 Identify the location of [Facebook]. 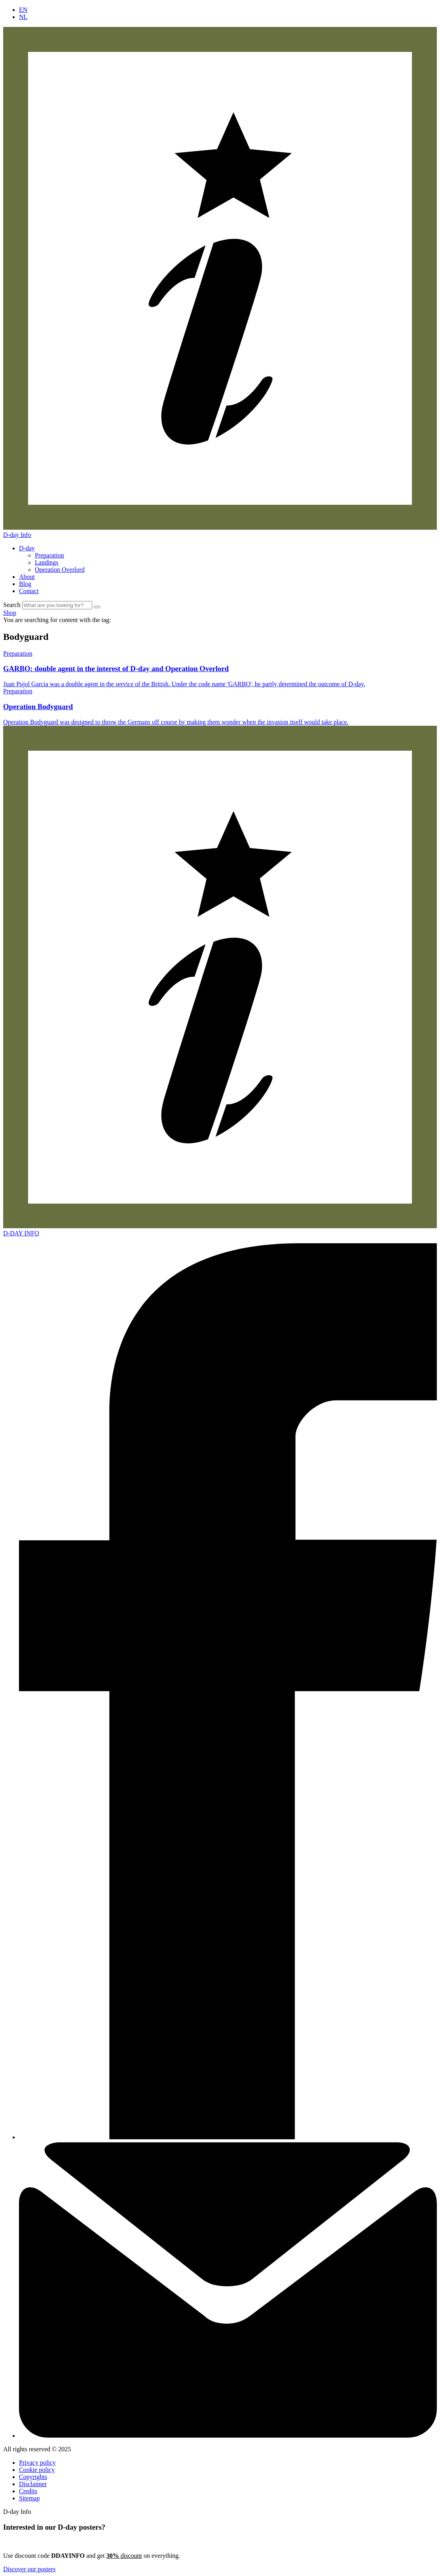
(228, 2137).